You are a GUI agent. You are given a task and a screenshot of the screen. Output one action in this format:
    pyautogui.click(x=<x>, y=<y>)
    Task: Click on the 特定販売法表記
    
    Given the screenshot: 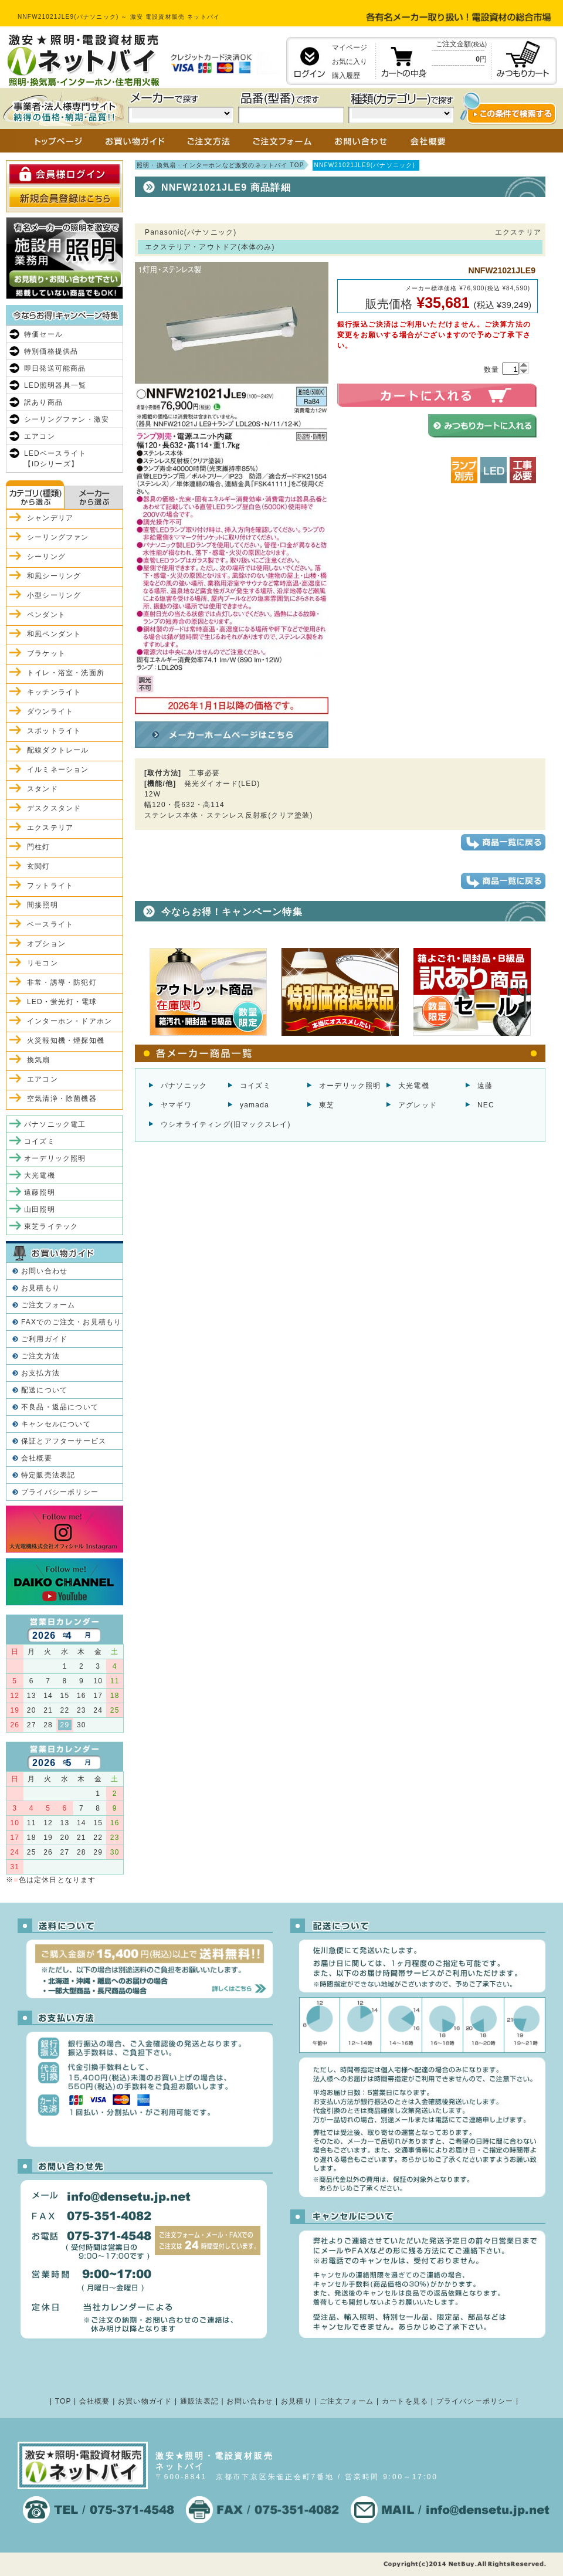 What is the action you would take?
    pyautogui.click(x=48, y=1475)
    